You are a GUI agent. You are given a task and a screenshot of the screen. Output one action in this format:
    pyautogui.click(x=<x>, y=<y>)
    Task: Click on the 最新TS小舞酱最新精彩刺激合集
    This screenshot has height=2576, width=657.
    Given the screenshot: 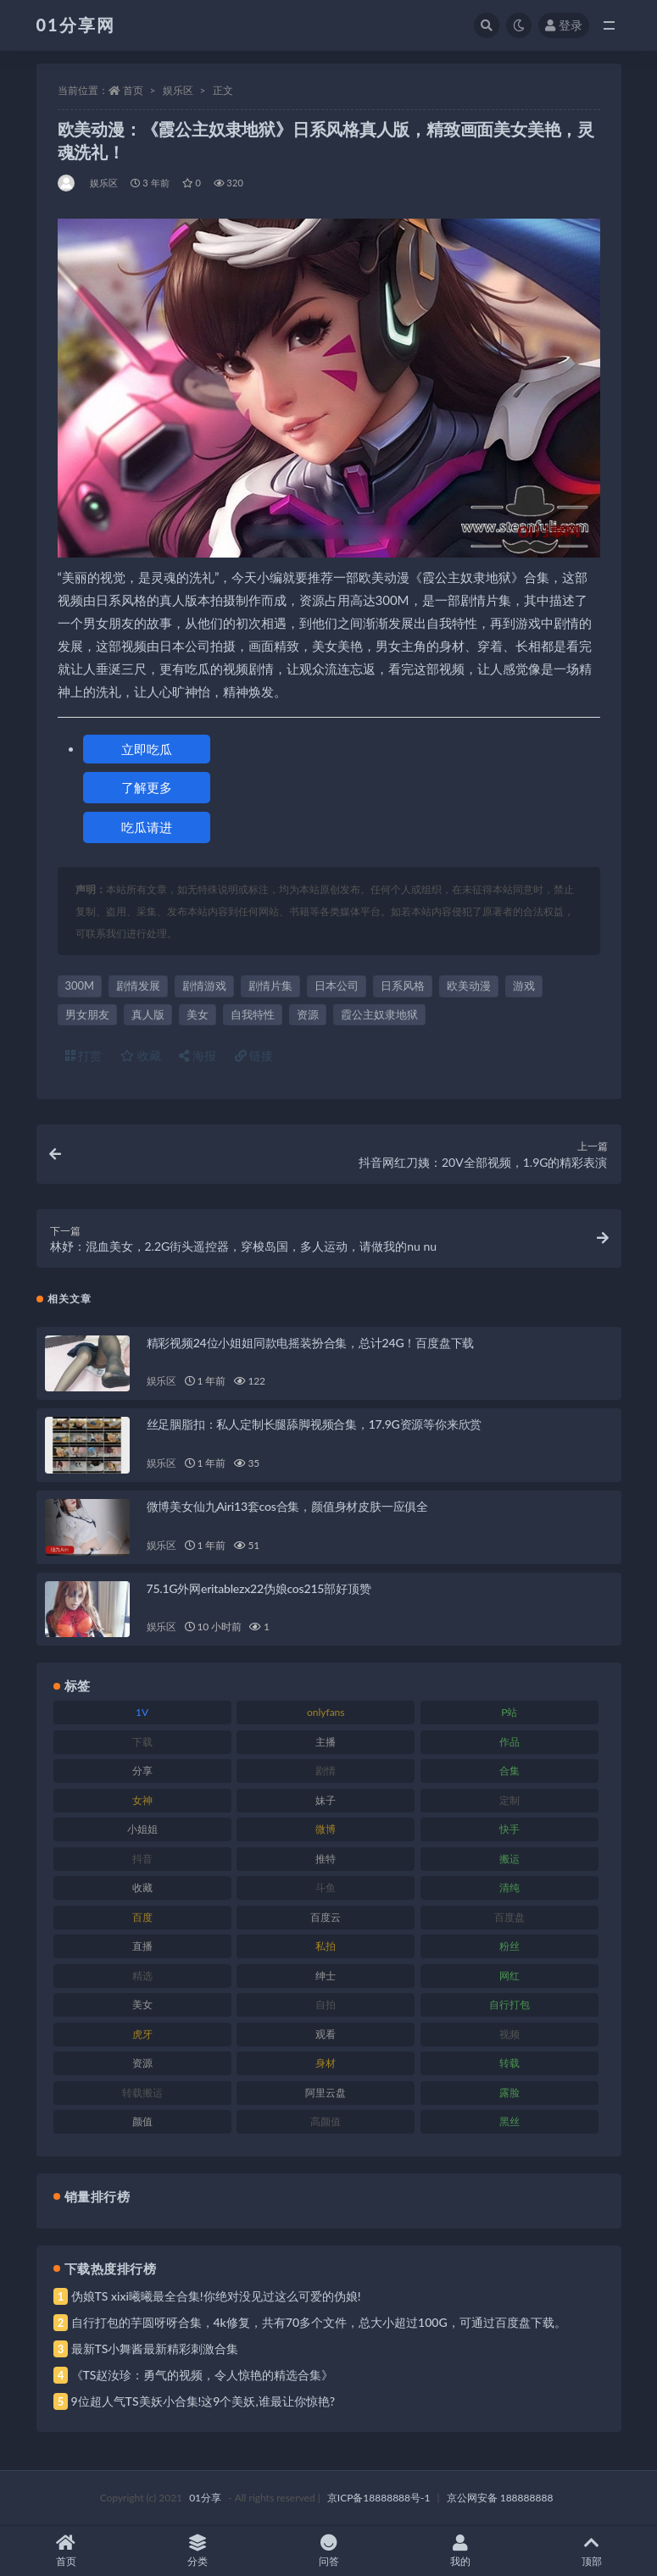 What is the action you would take?
    pyautogui.click(x=155, y=2348)
    